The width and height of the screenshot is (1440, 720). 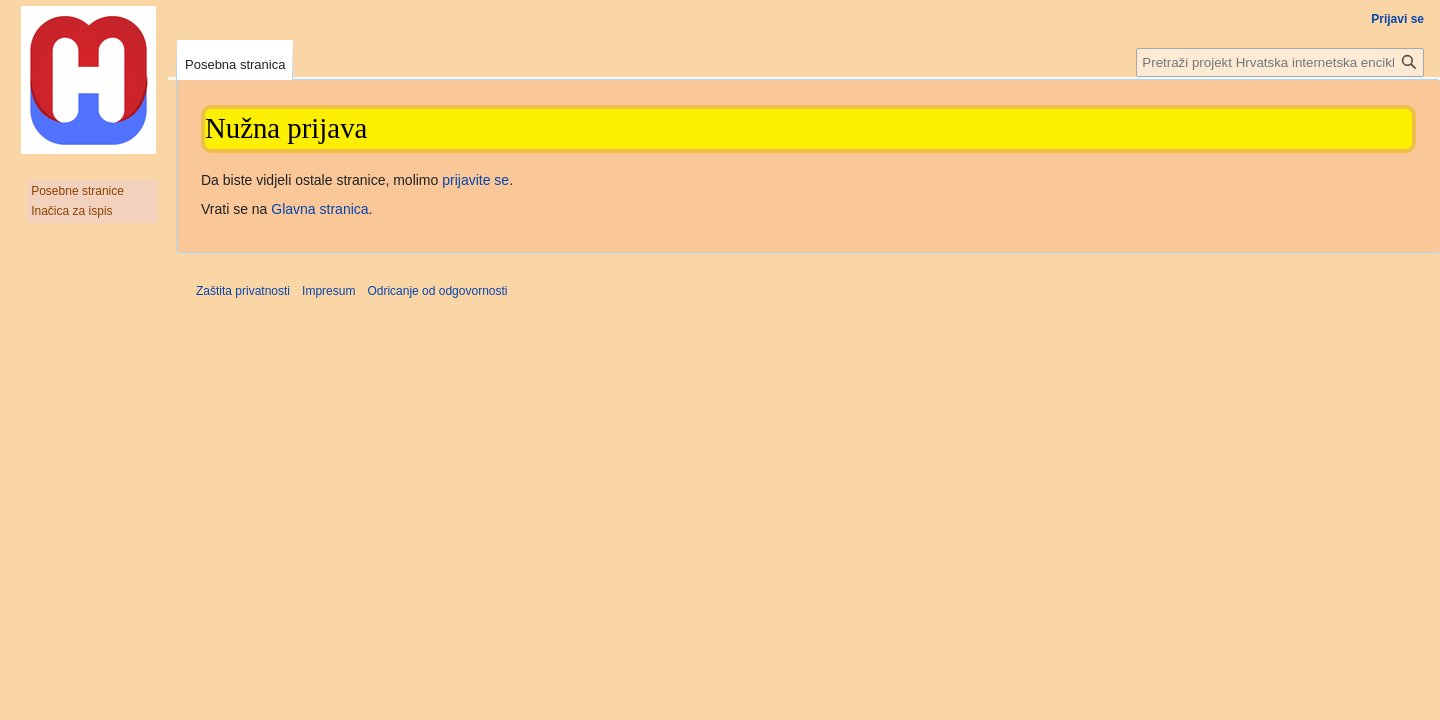 What do you see at coordinates (437, 291) in the screenshot?
I see `Odricanje od odgovornosti` at bounding box center [437, 291].